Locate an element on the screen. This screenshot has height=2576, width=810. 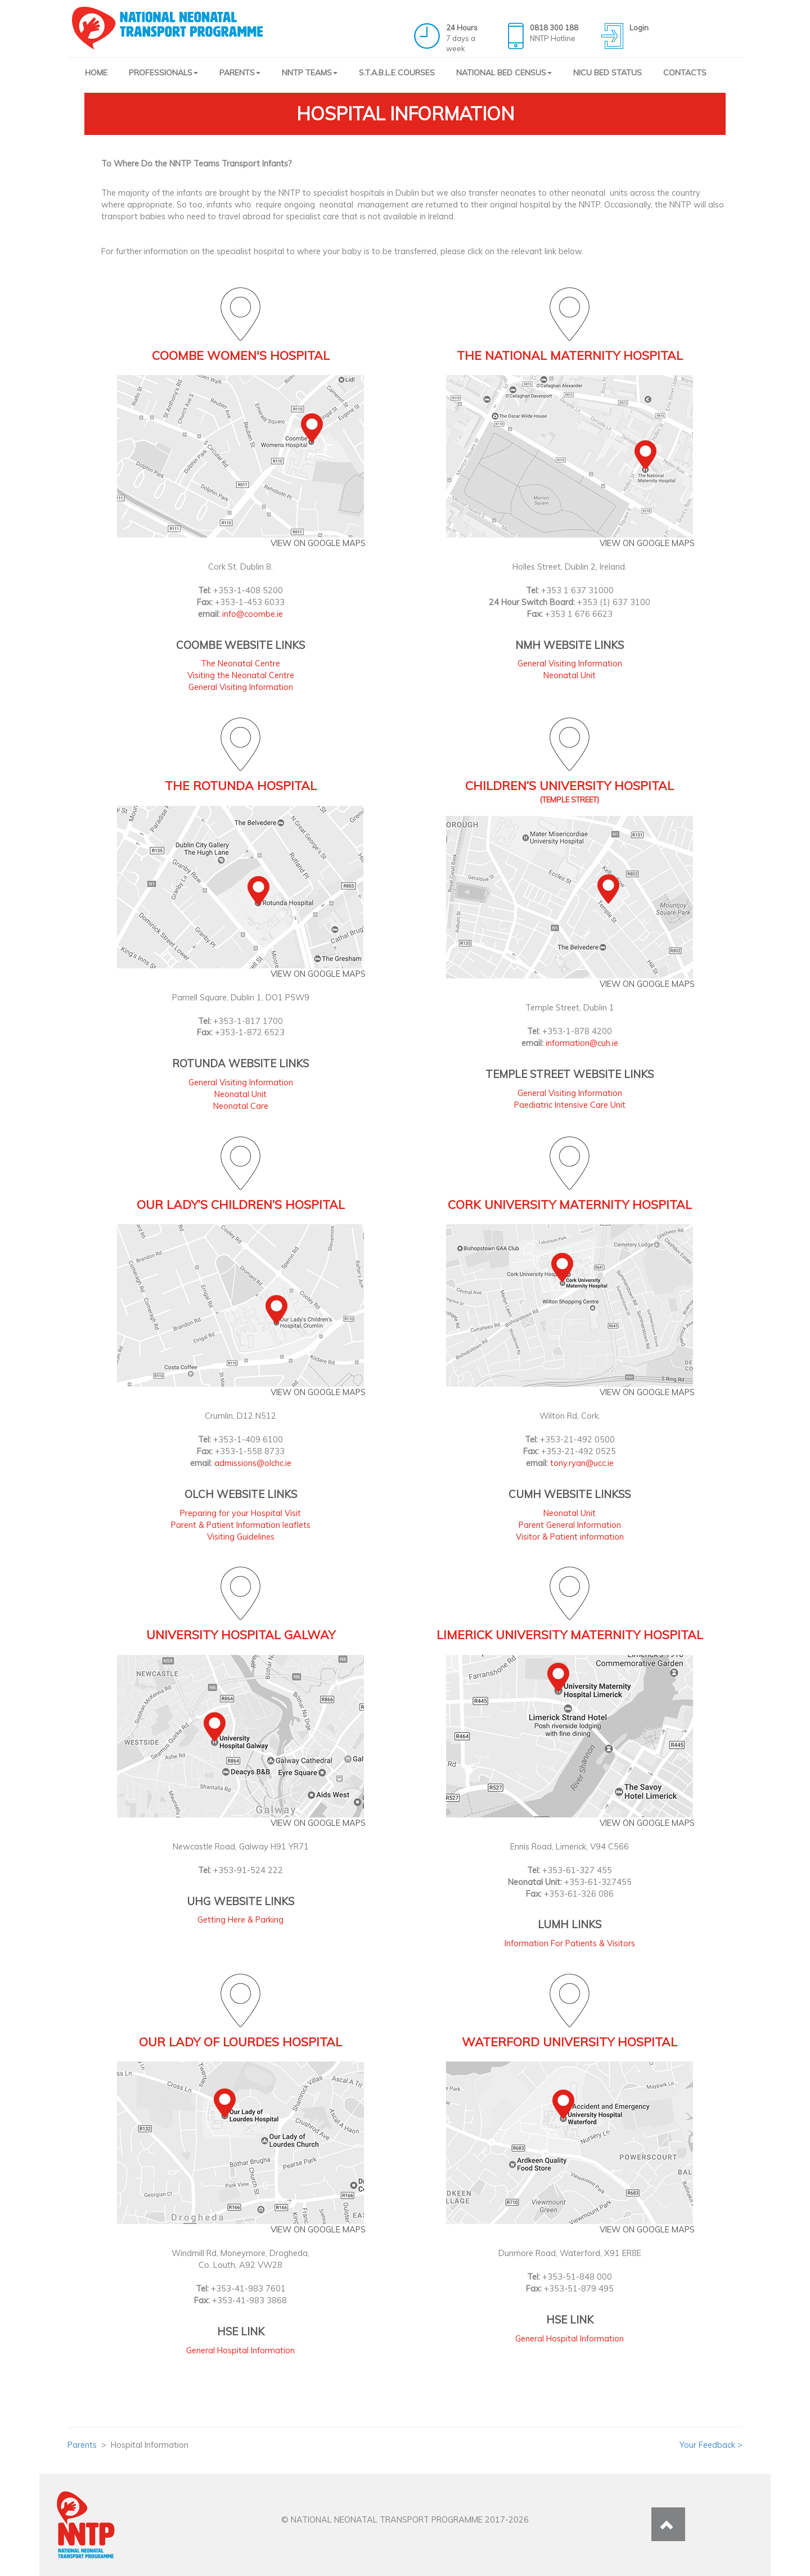
Getting Here & Parking is located at coordinates (240, 1919).